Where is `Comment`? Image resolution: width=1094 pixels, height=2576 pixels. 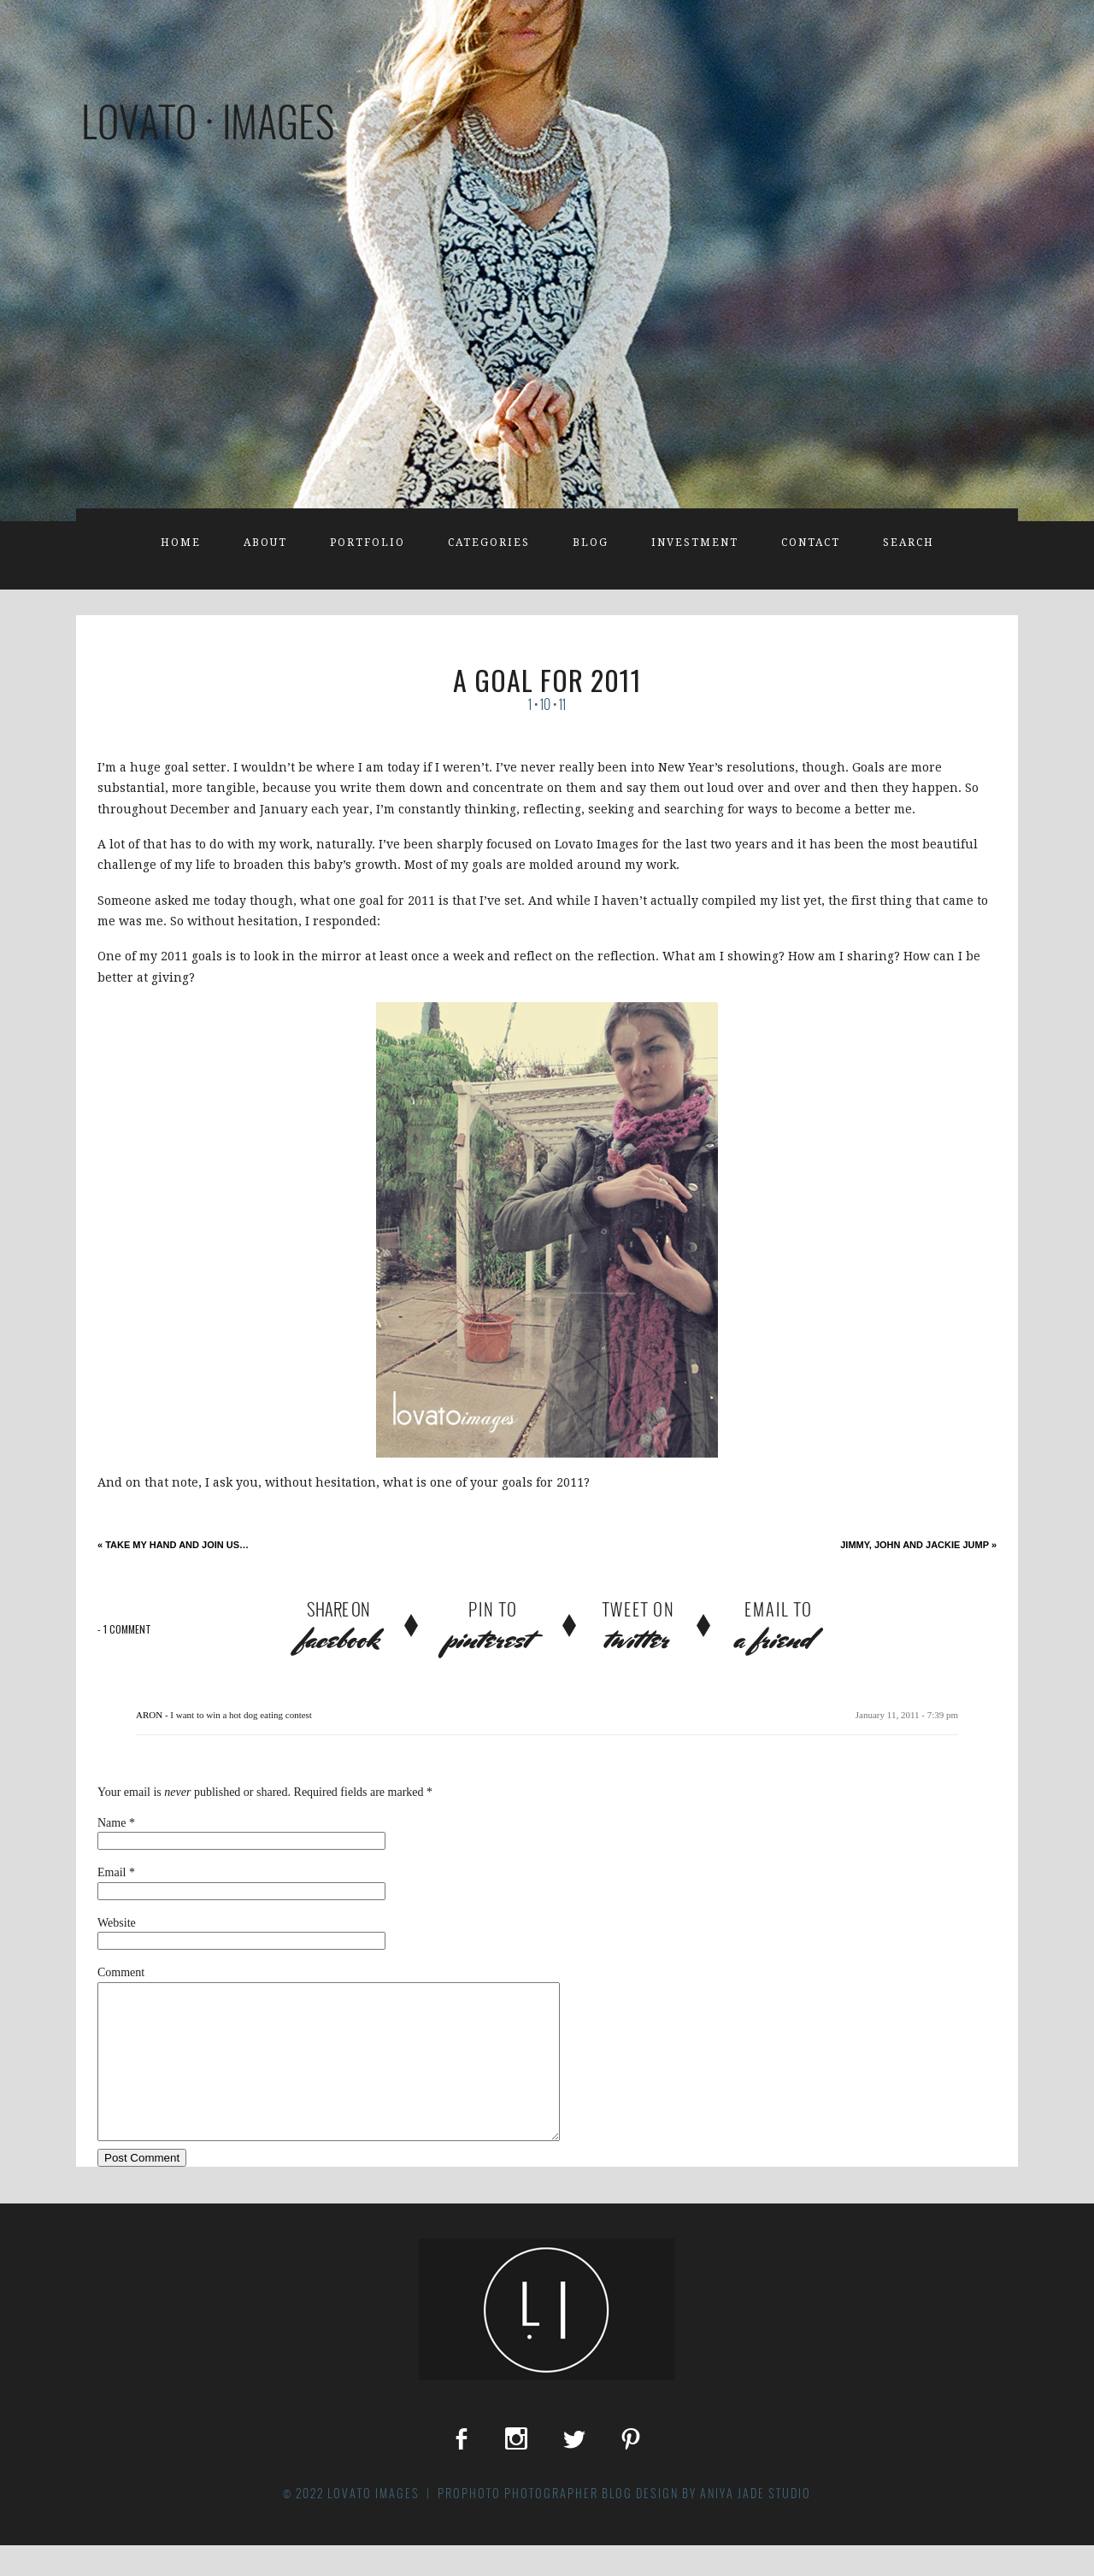
Comment is located at coordinates (120, 1972).